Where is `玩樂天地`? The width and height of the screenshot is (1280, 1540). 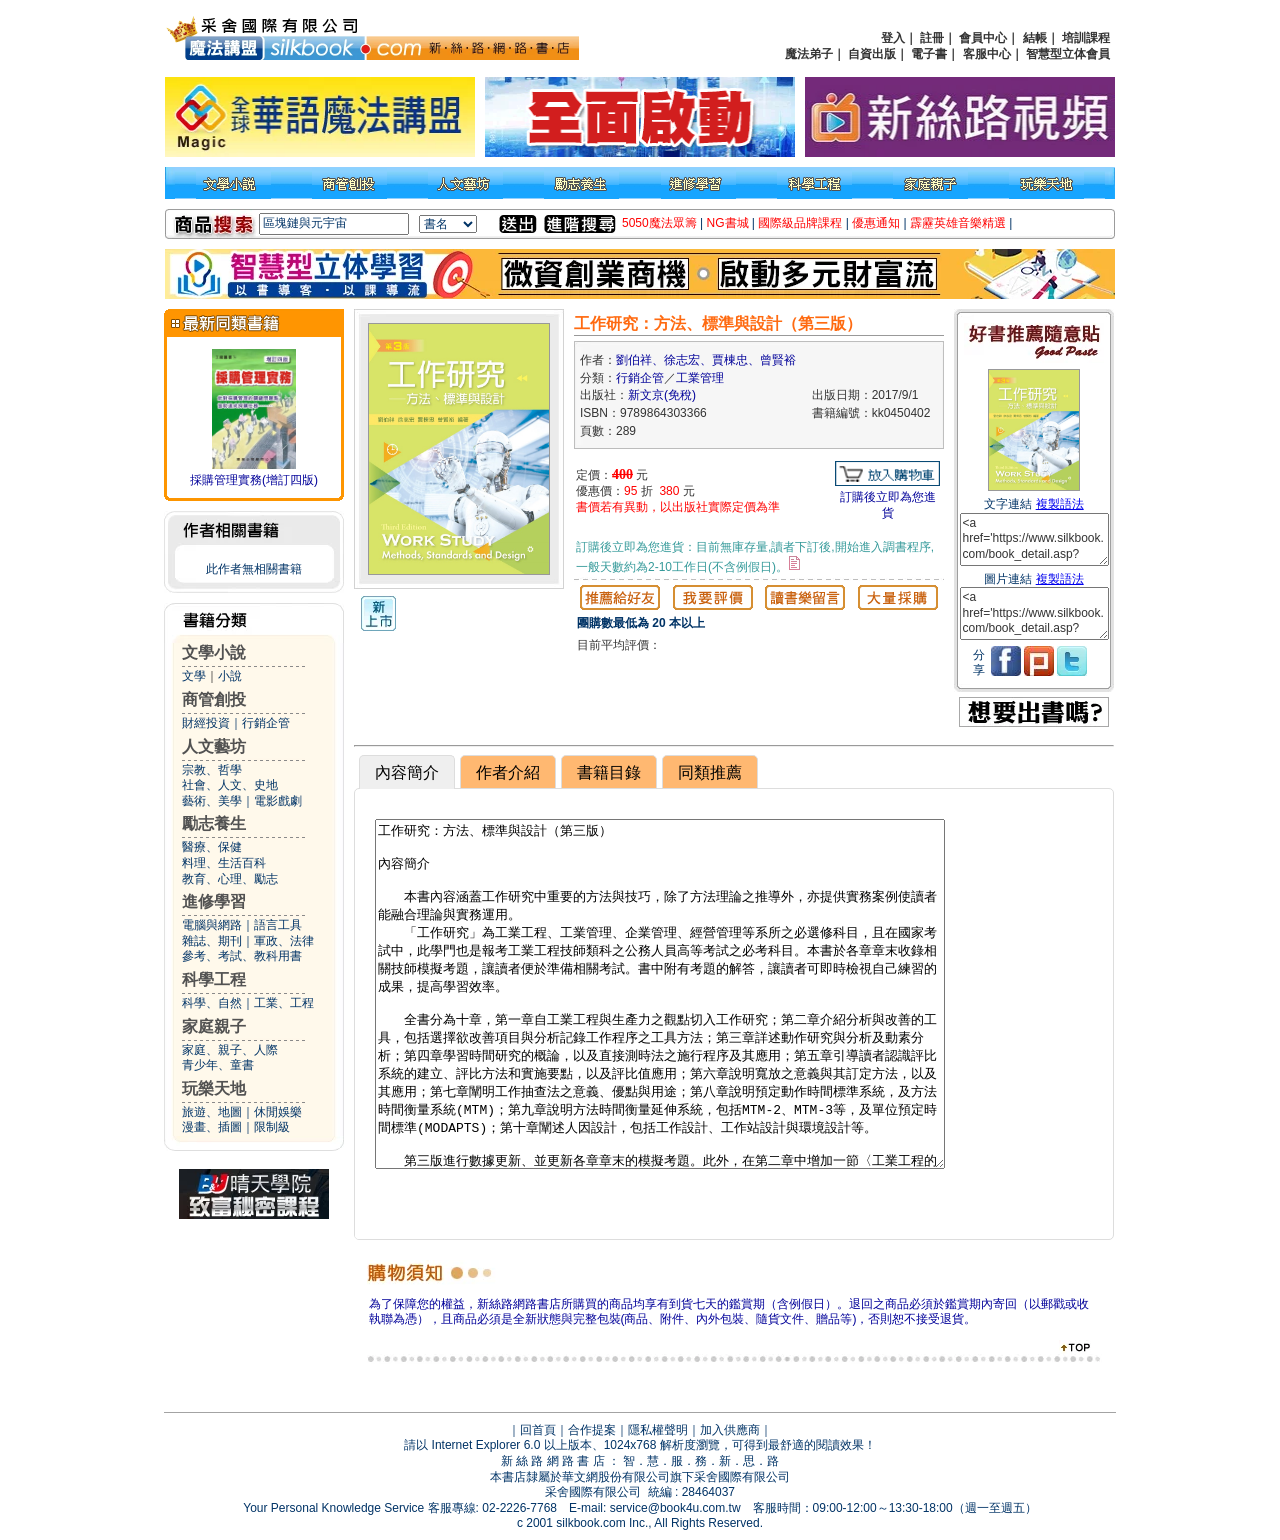 玩樂天地 is located at coordinates (214, 1088).